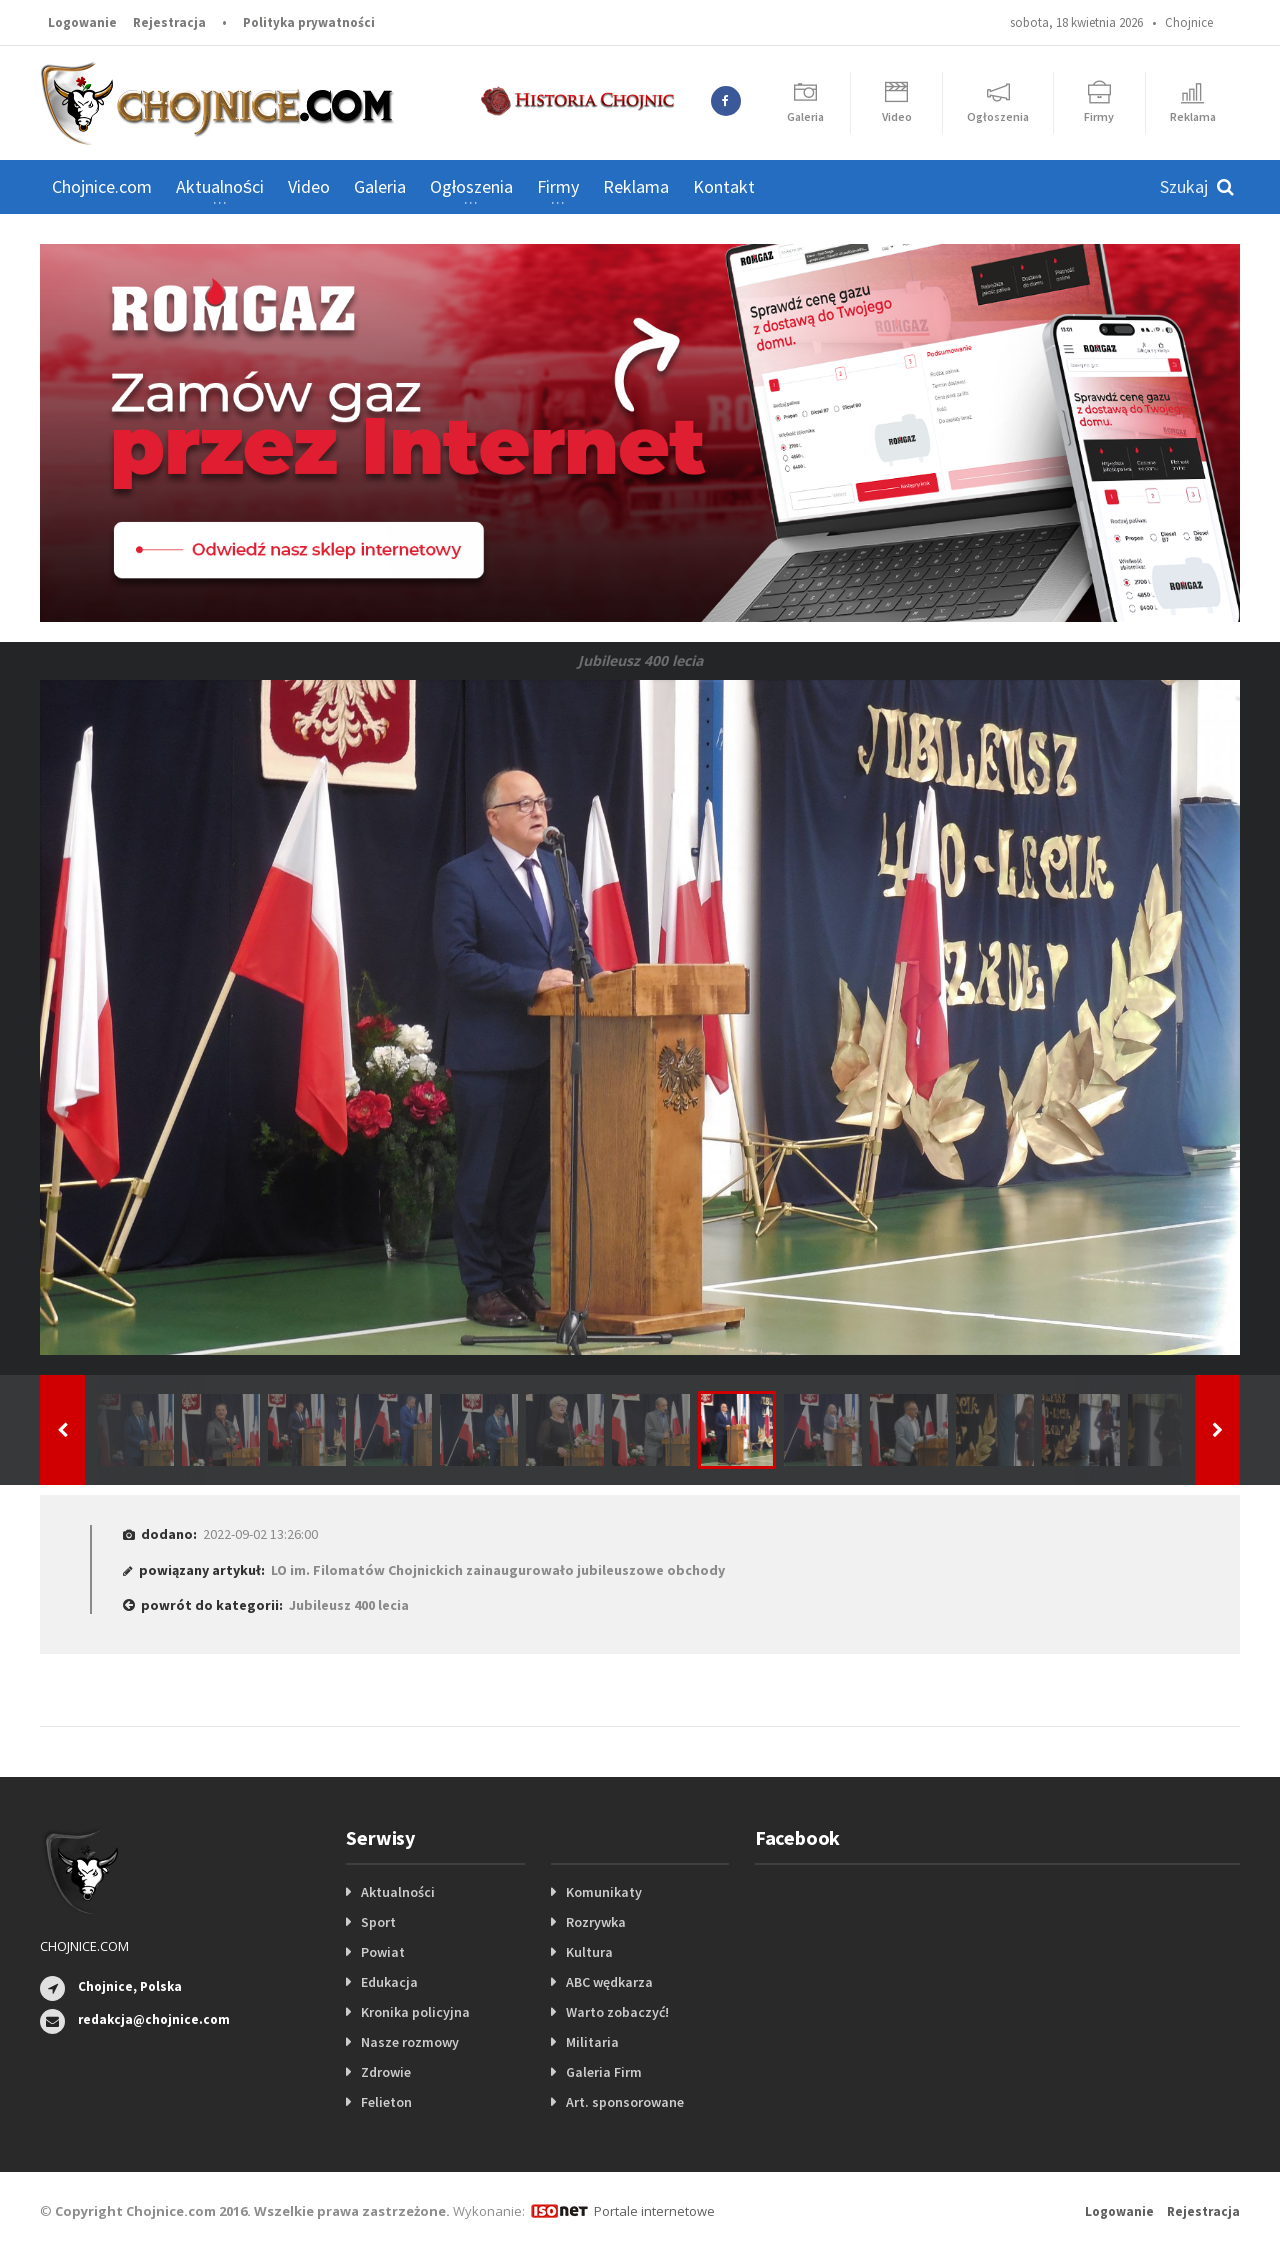 Image resolution: width=1280 pixels, height=2251 pixels. What do you see at coordinates (386, 2072) in the screenshot?
I see `Zdrowie` at bounding box center [386, 2072].